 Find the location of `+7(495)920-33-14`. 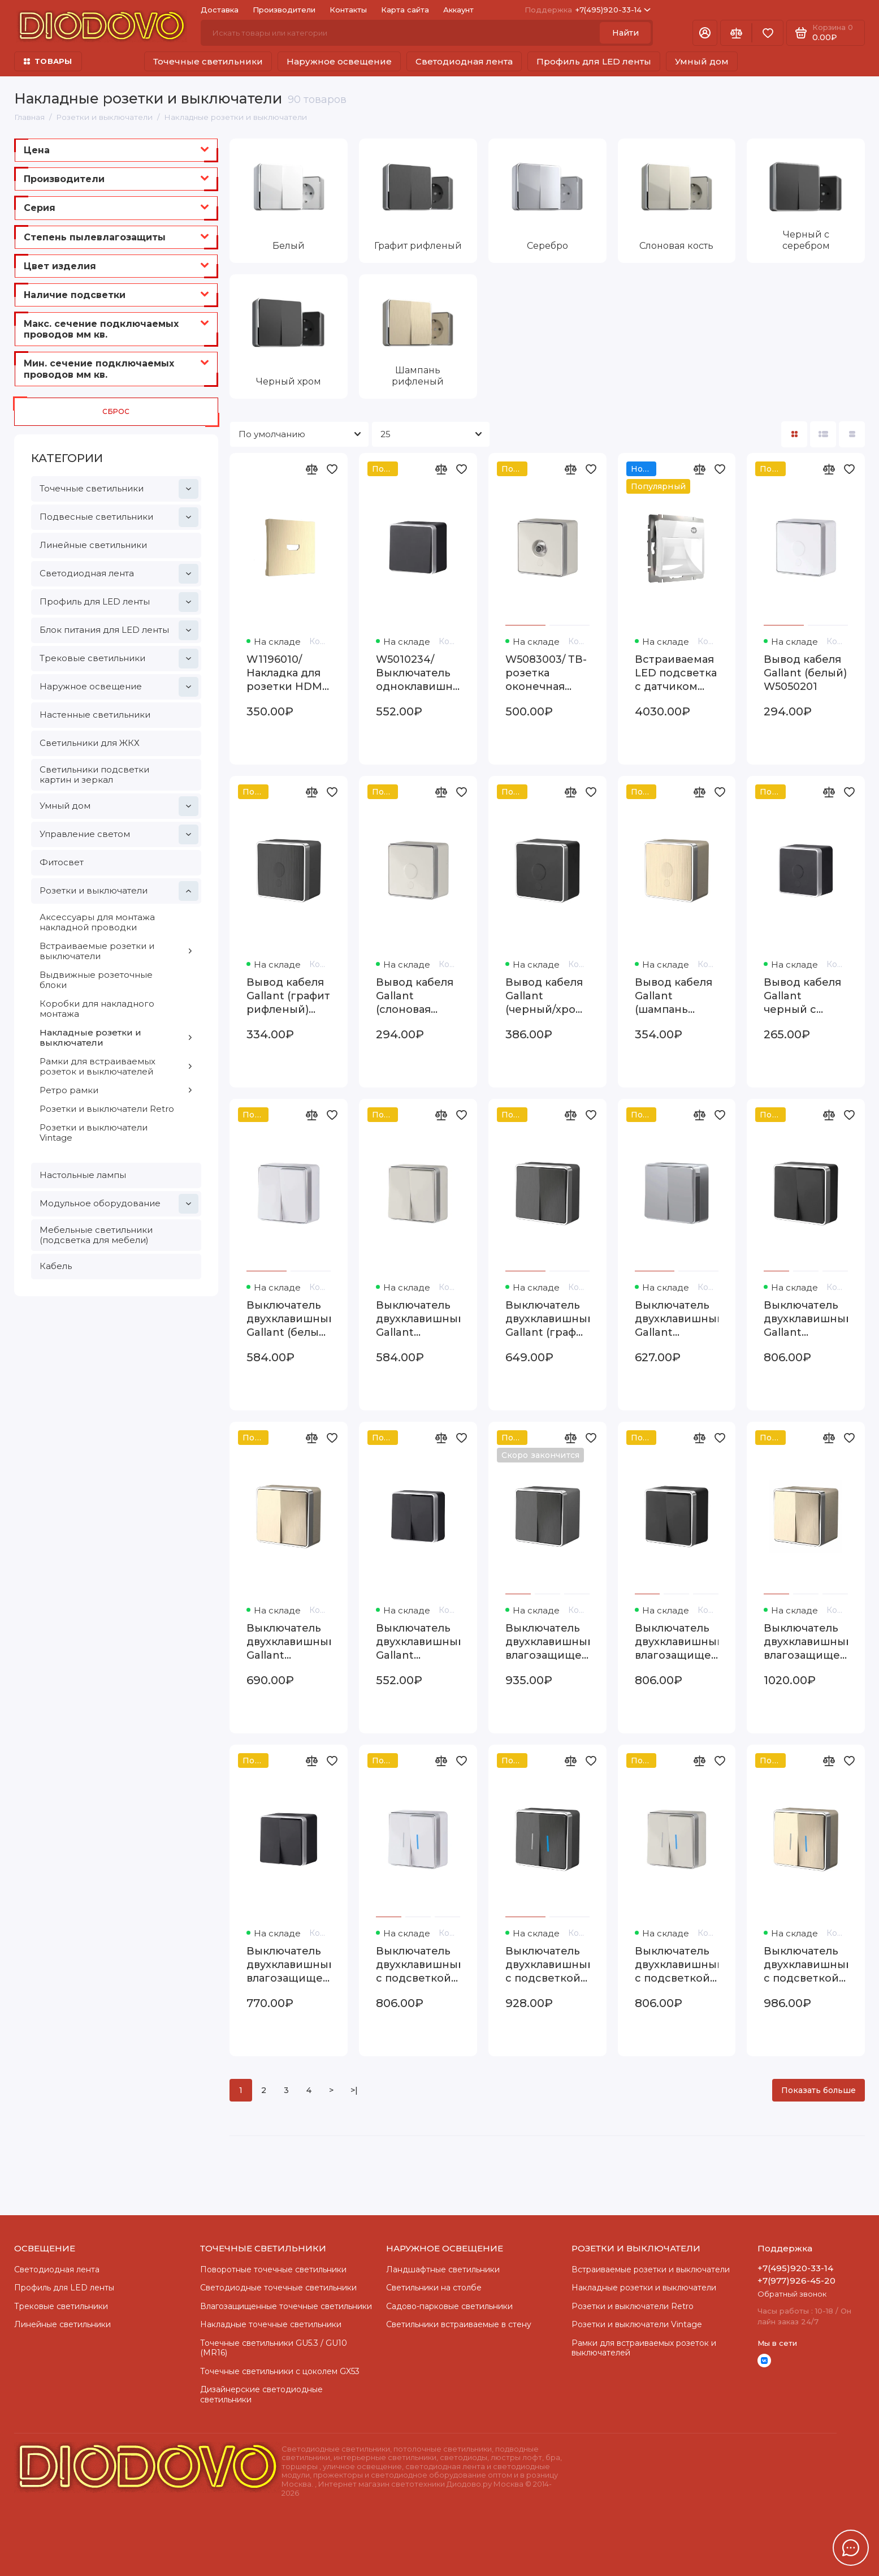

+7(495)920-33-14 is located at coordinates (588, 10).